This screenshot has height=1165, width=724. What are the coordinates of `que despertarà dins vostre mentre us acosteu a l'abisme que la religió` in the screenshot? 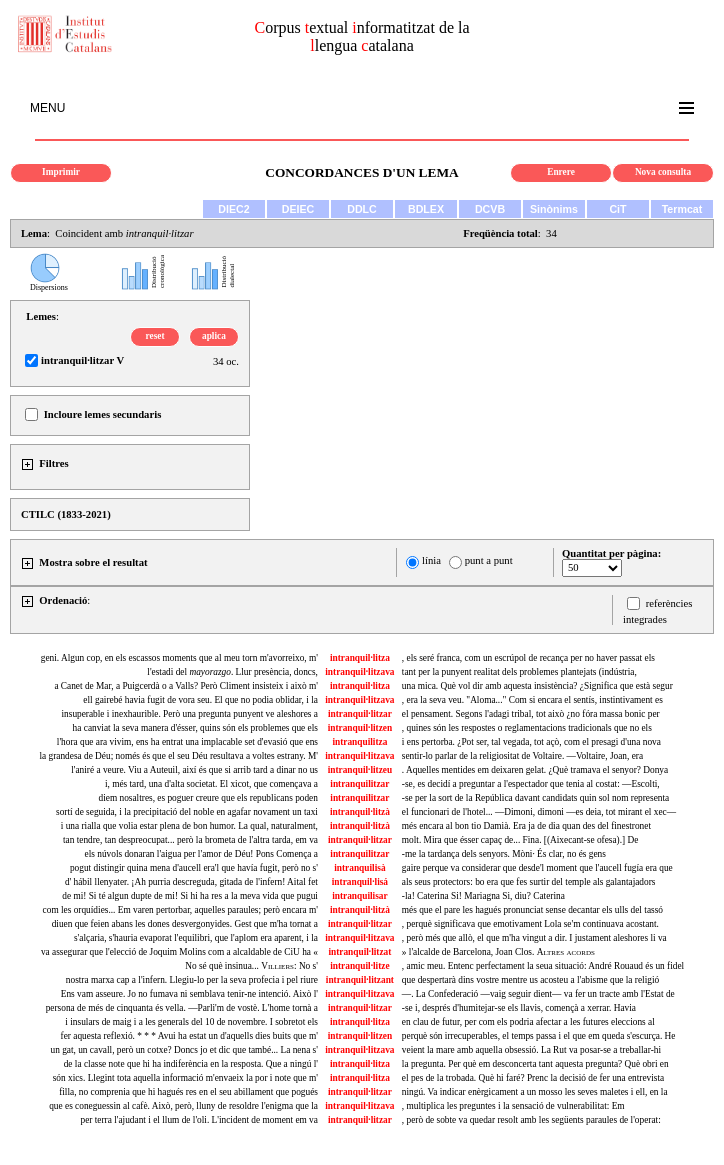 It's located at (530, 980).